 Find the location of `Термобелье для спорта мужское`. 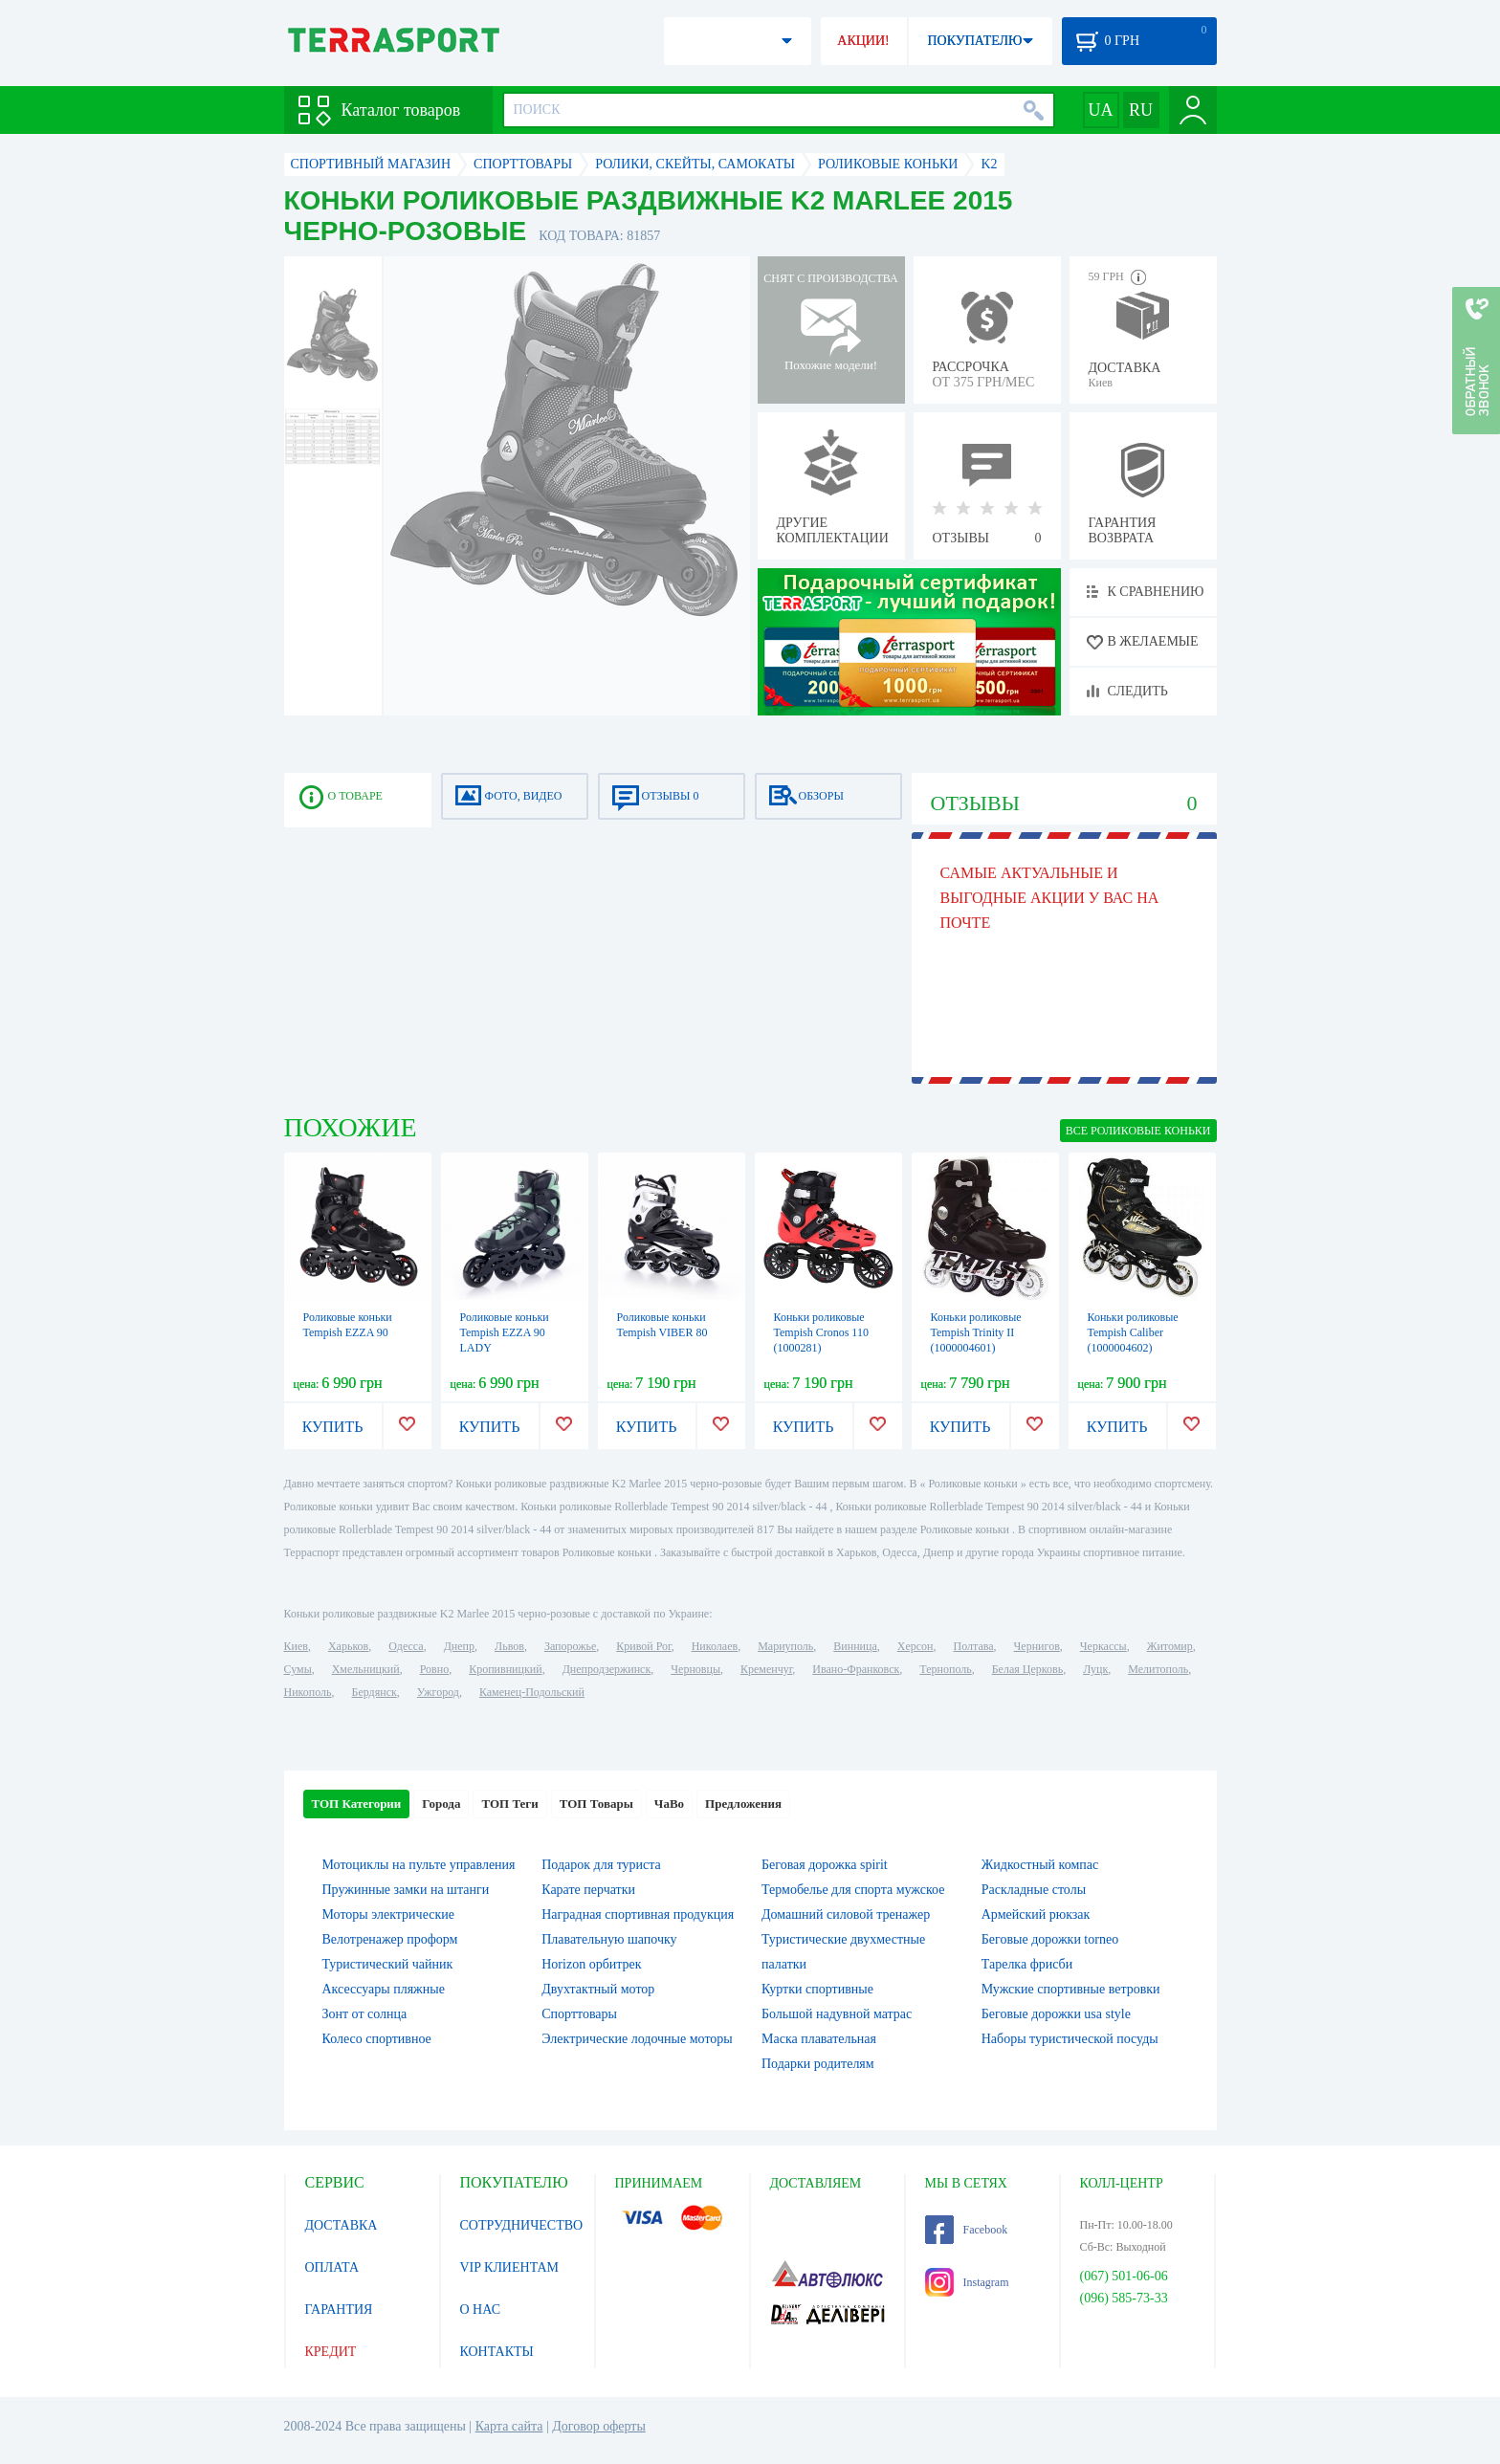

Термобелье для спорта мужское is located at coordinates (852, 1889).